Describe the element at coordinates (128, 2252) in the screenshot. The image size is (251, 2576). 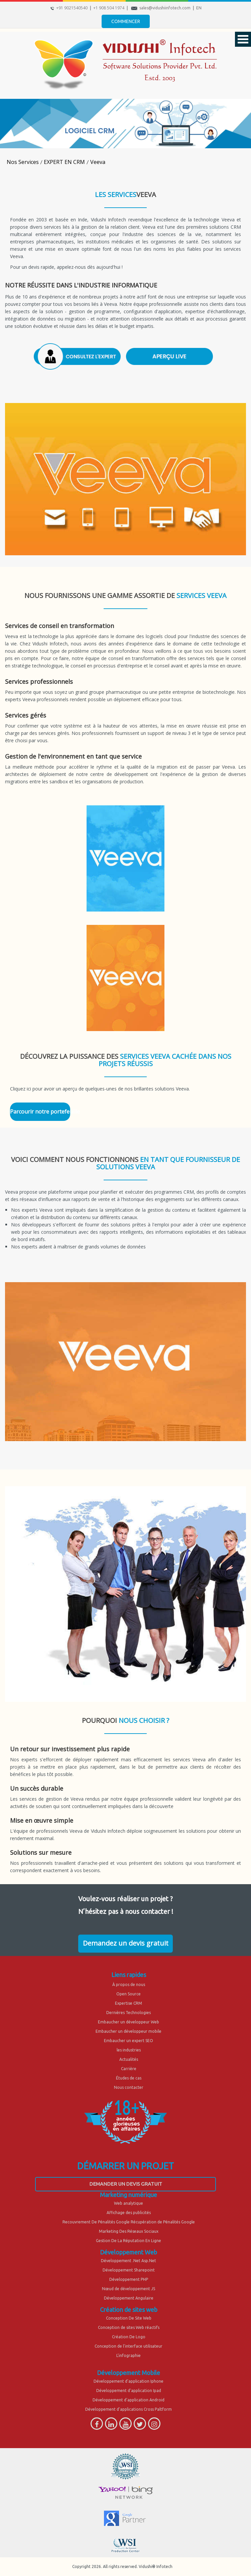
I see `Développement Web` at that location.